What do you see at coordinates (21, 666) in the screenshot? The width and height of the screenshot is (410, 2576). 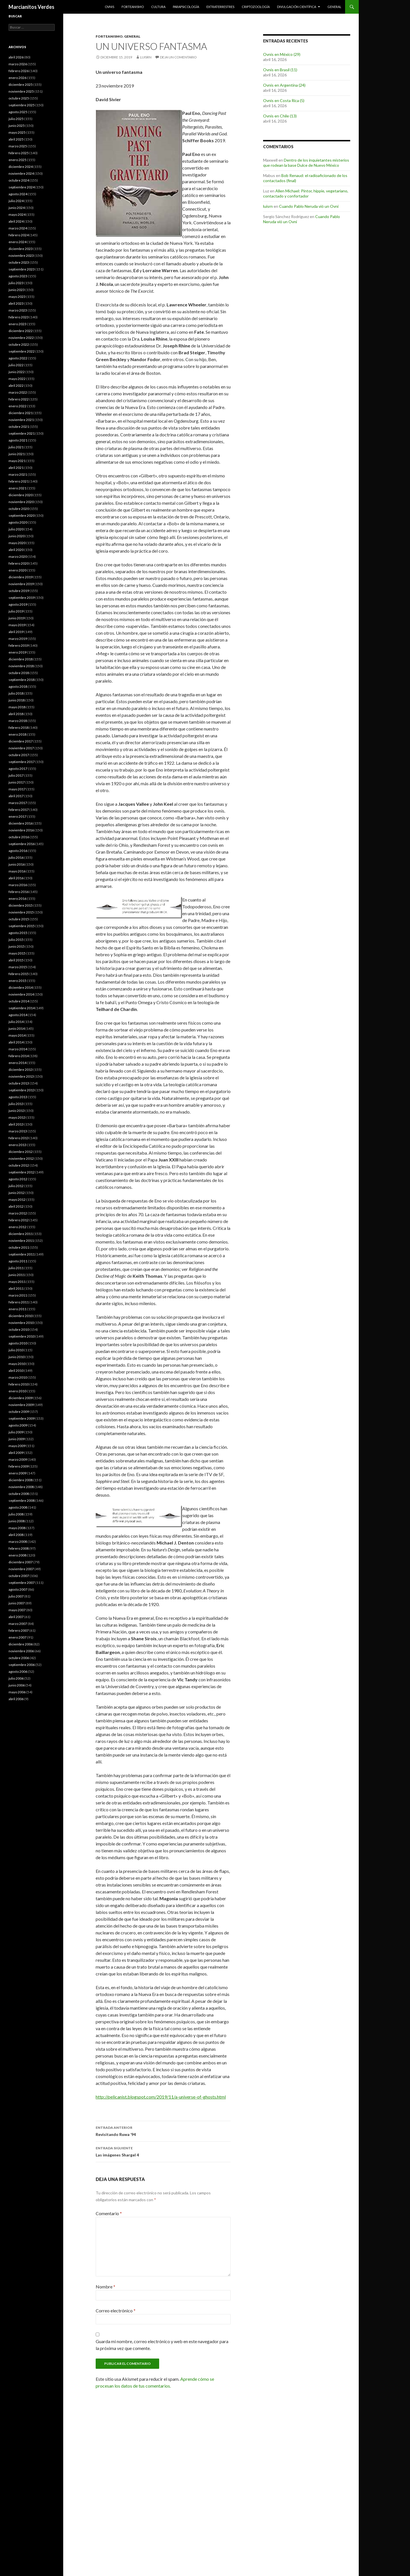 I see `noviembre 2018` at bounding box center [21, 666].